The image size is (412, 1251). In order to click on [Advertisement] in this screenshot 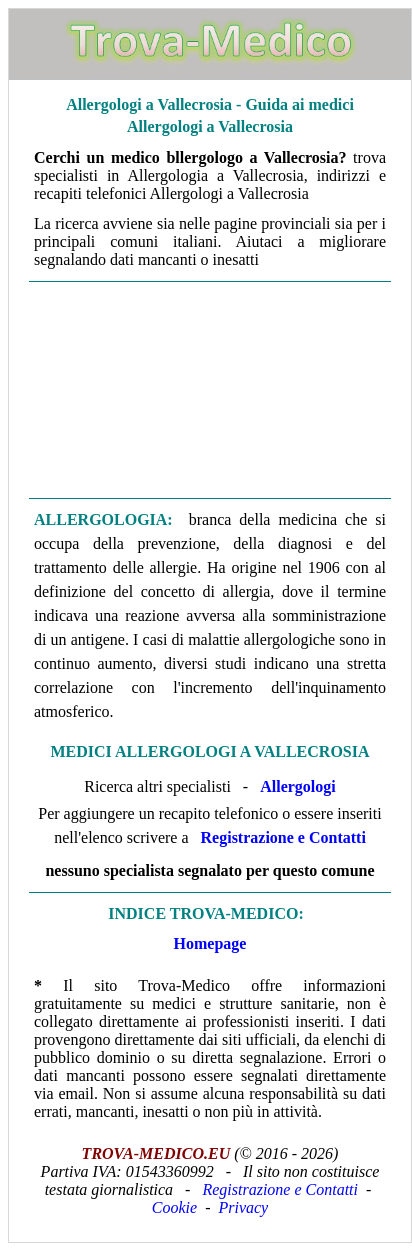, I will do `click(210, 390)`.